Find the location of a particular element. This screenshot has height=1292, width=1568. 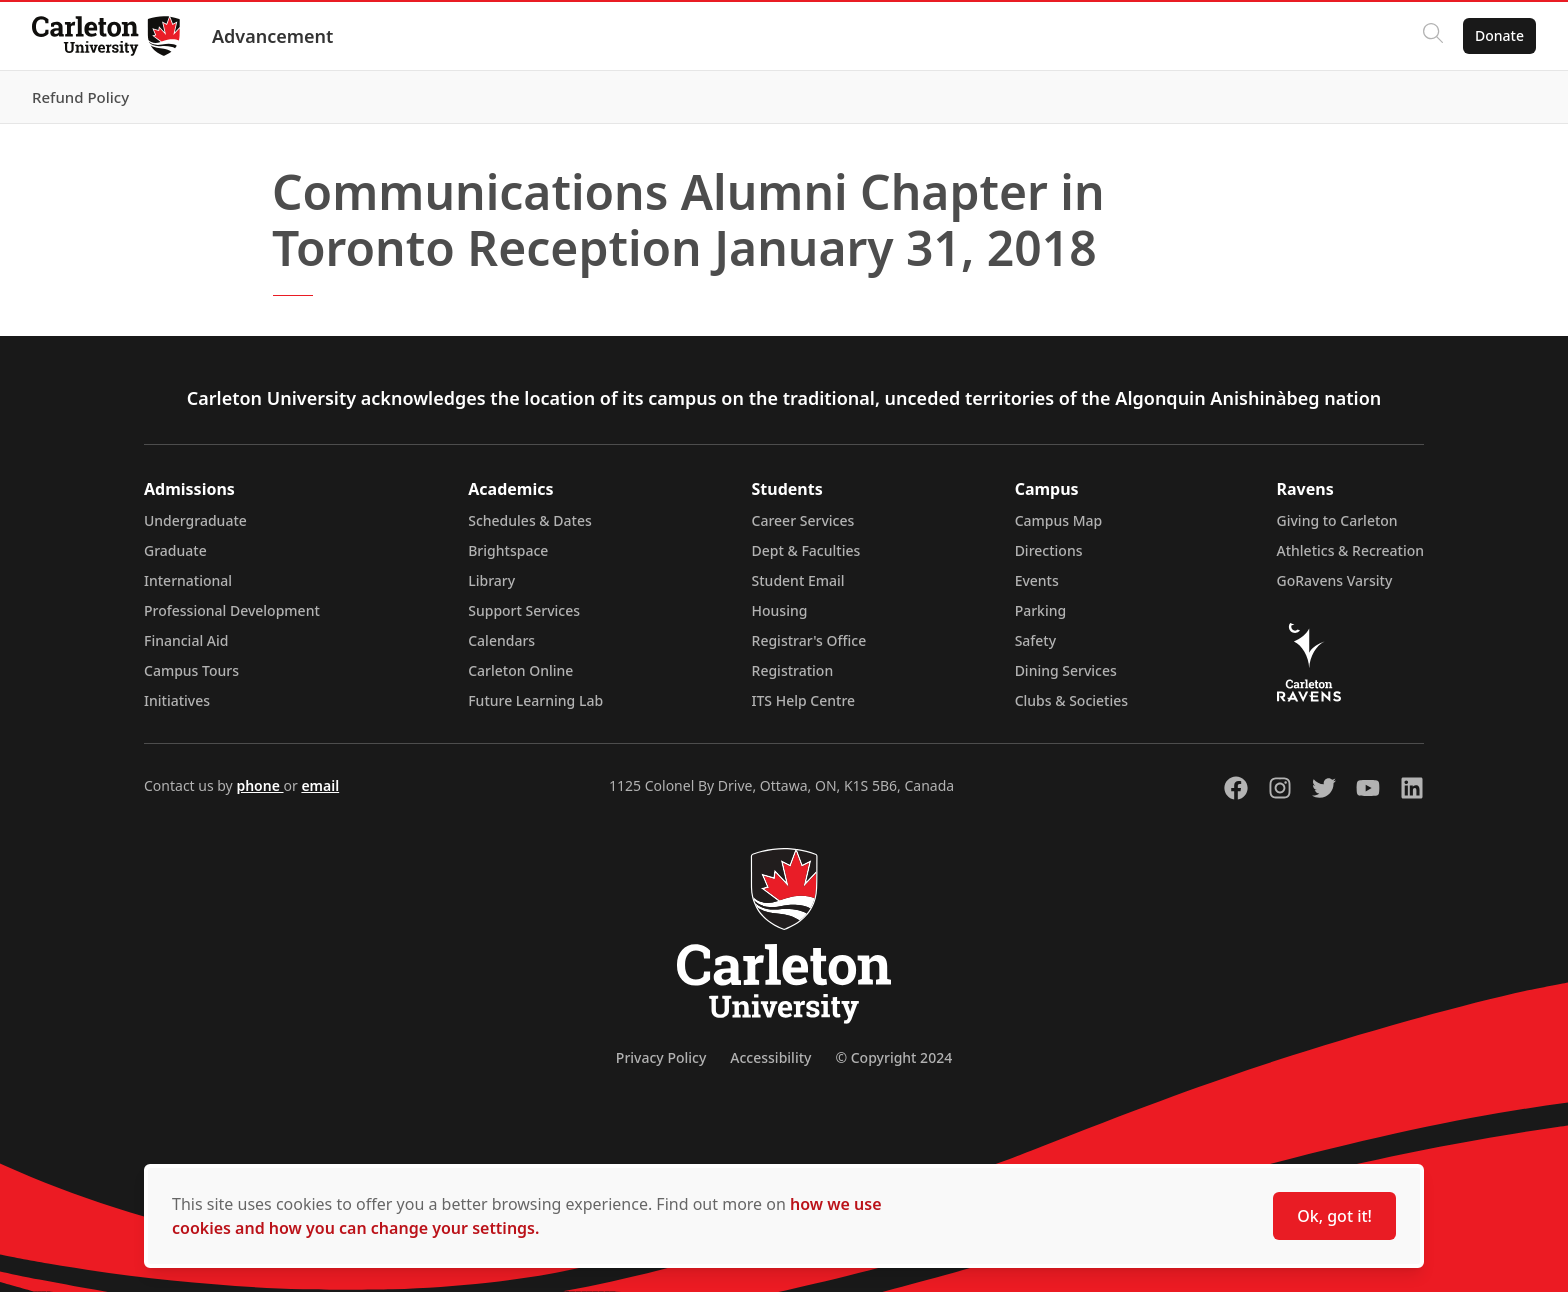

Housing is located at coordinates (780, 610).